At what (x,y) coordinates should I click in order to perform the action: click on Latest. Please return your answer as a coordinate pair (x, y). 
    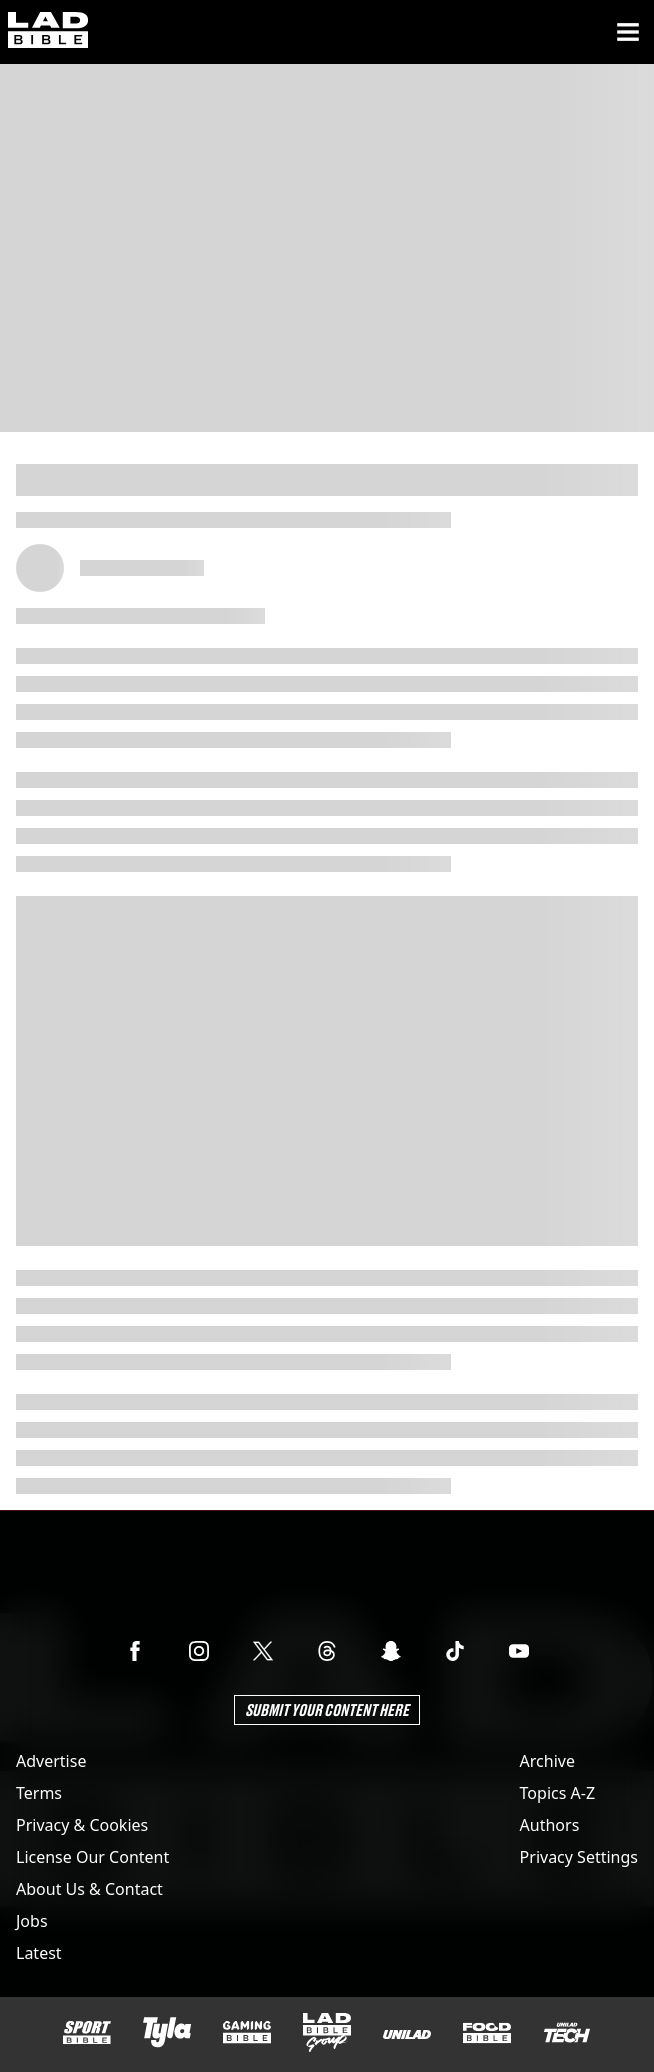
    Looking at the image, I should click on (39, 1953).